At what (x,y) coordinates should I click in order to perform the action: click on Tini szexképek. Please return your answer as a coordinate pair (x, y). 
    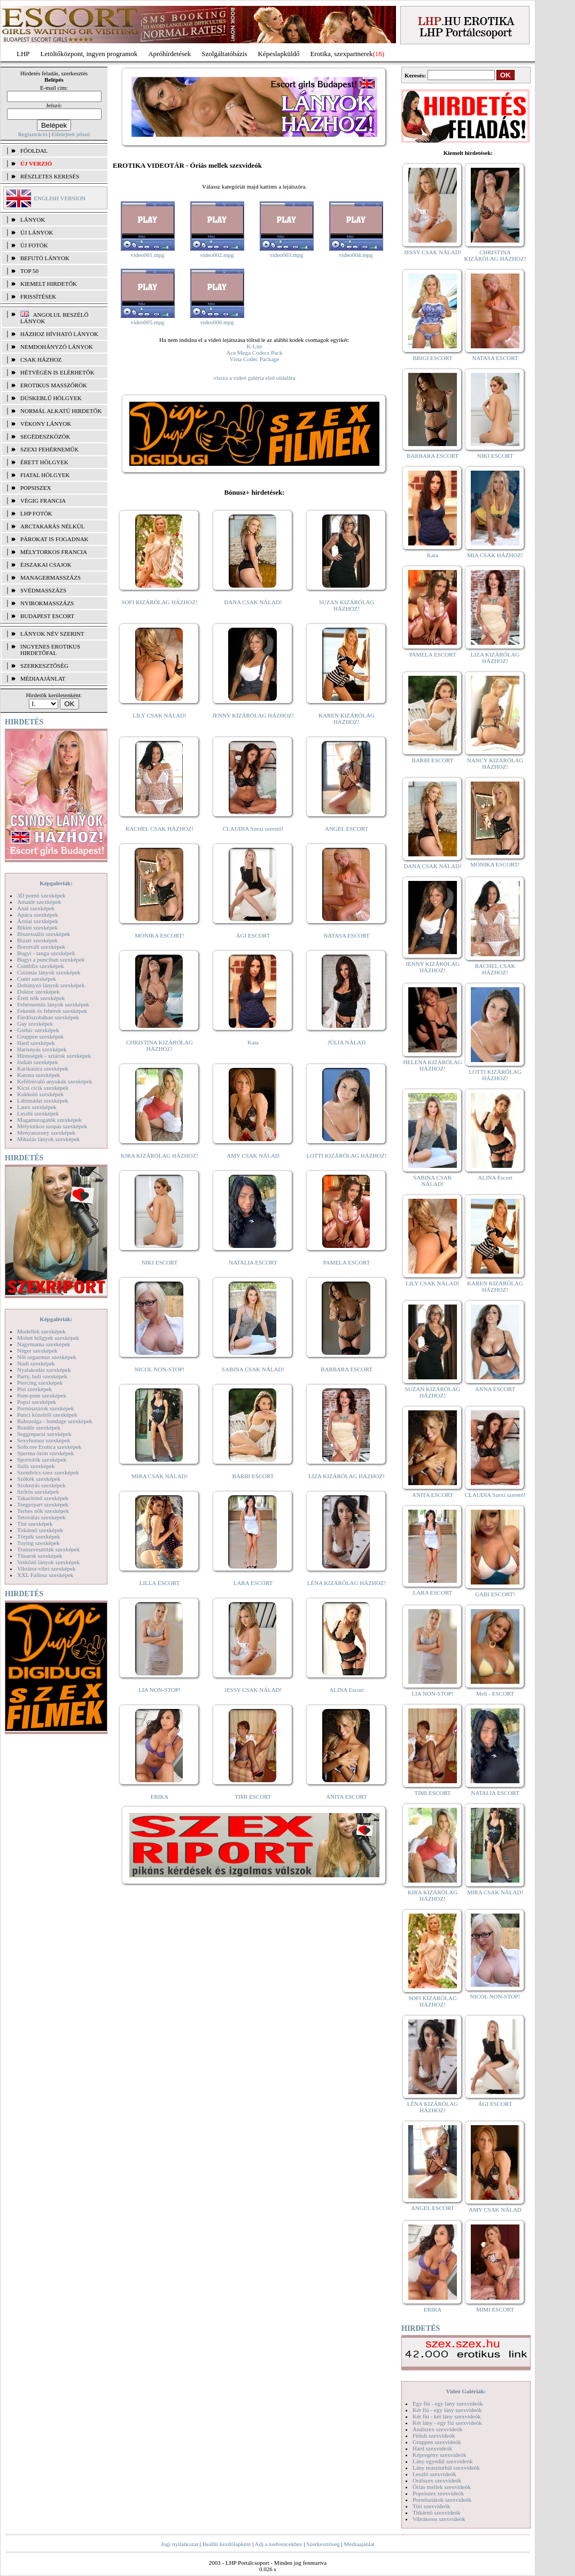
    Looking at the image, I should click on (35, 1523).